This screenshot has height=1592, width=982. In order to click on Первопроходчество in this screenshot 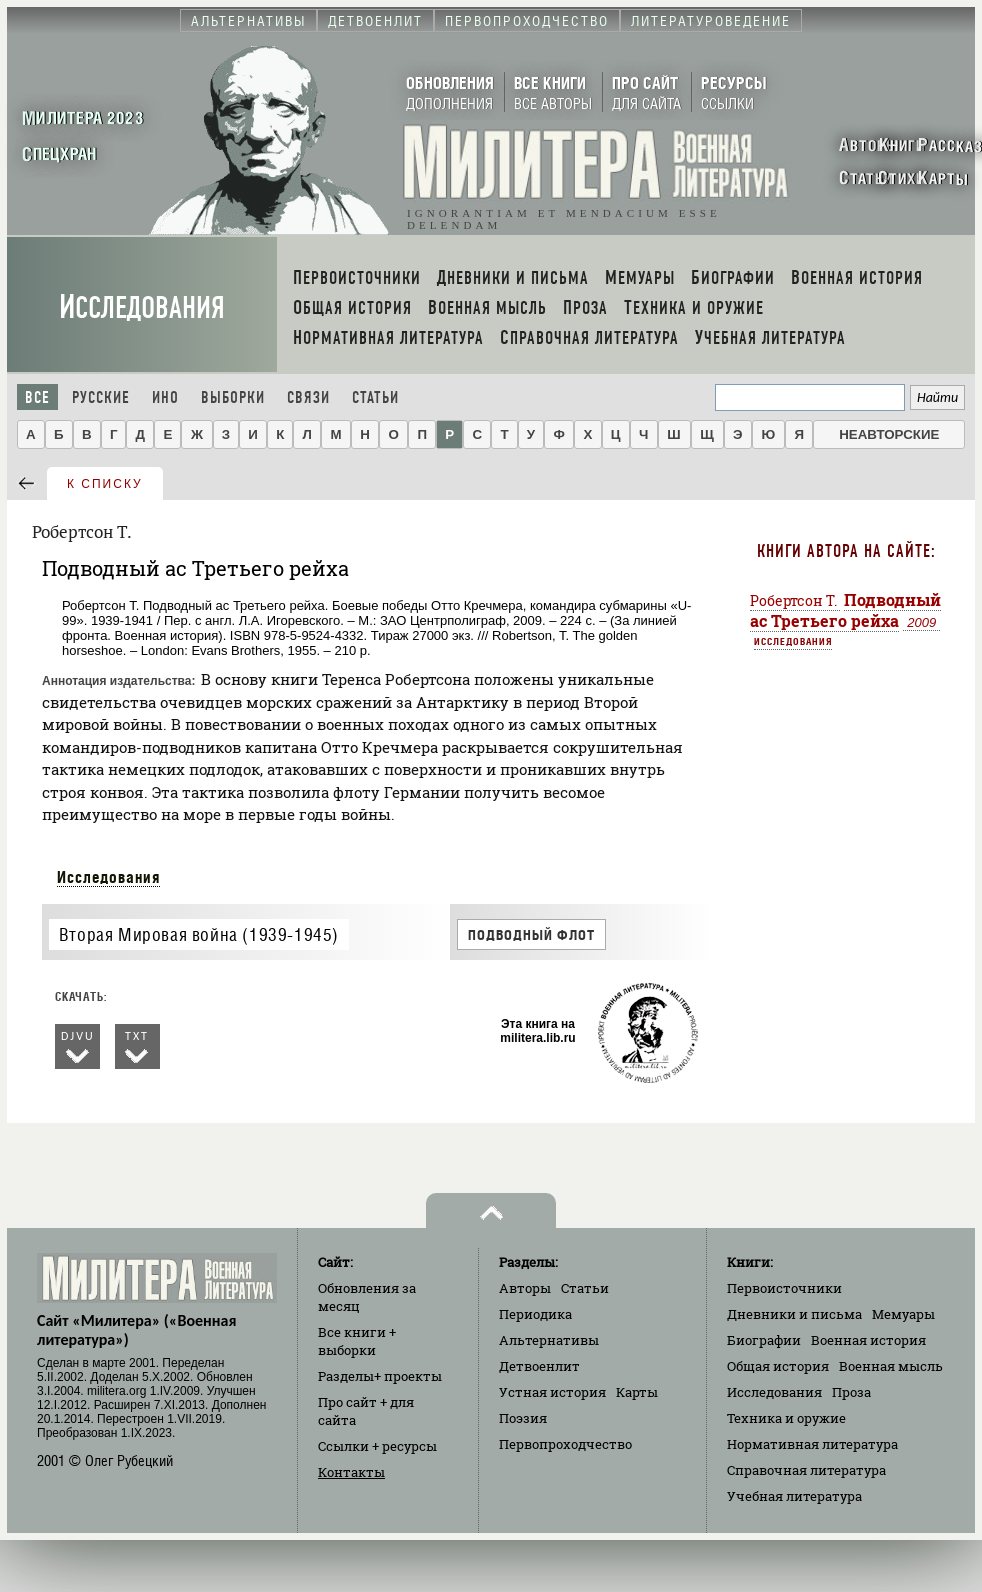, I will do `click(565, 1444)`.